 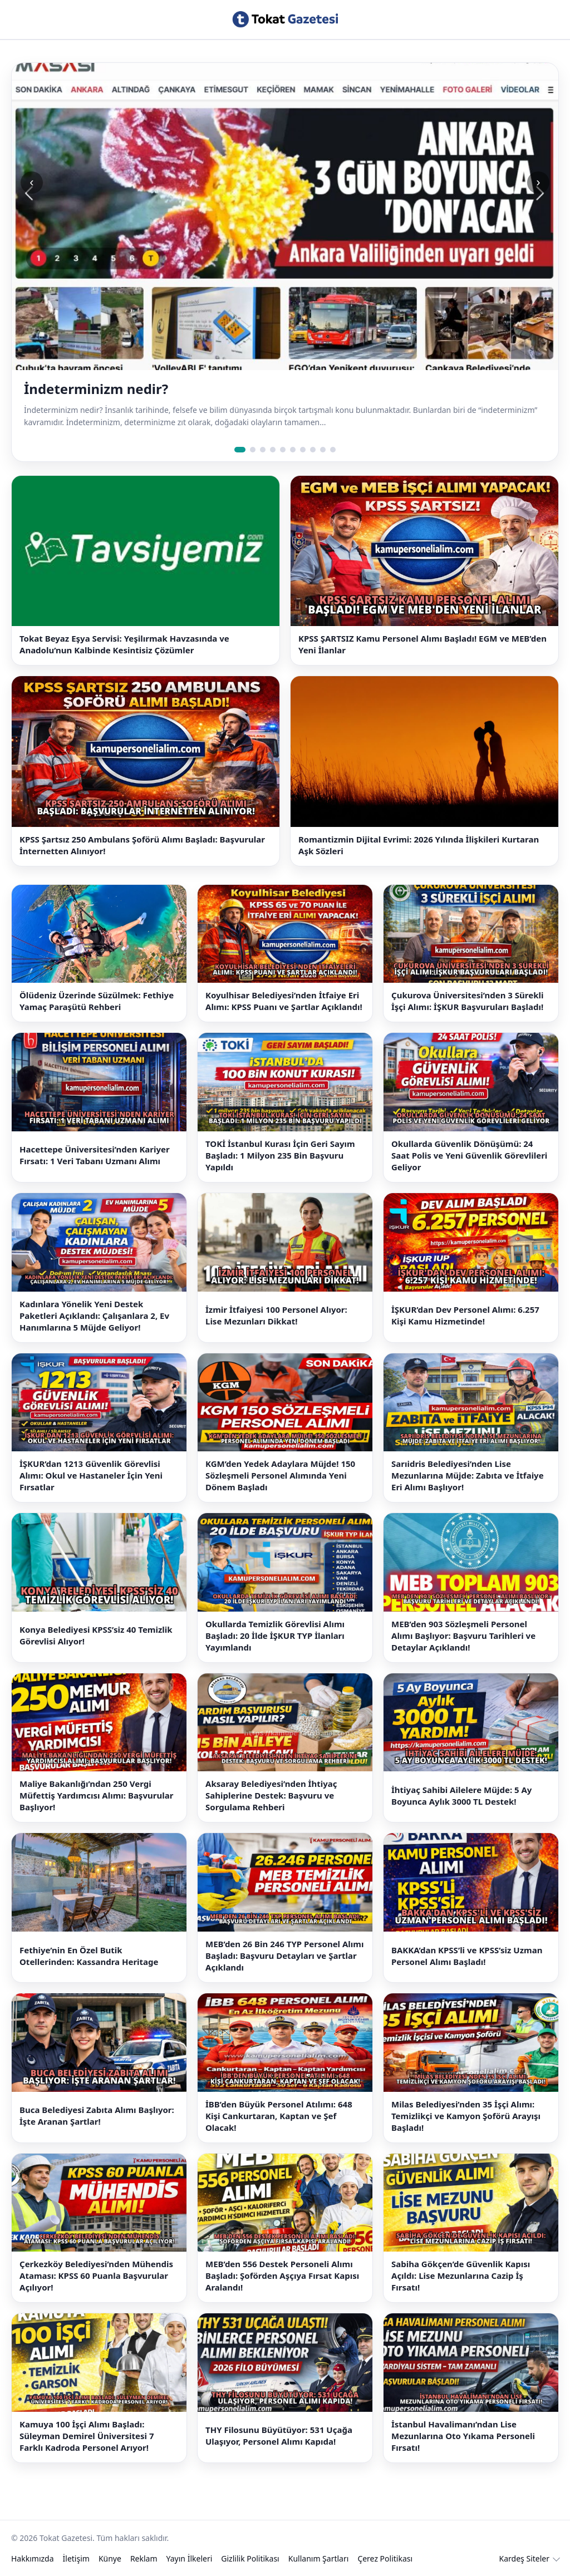 What do you see at coordinates (303, 449) in the screenshot?
I see `[Slide 7]` at bounding box center [303, 449].